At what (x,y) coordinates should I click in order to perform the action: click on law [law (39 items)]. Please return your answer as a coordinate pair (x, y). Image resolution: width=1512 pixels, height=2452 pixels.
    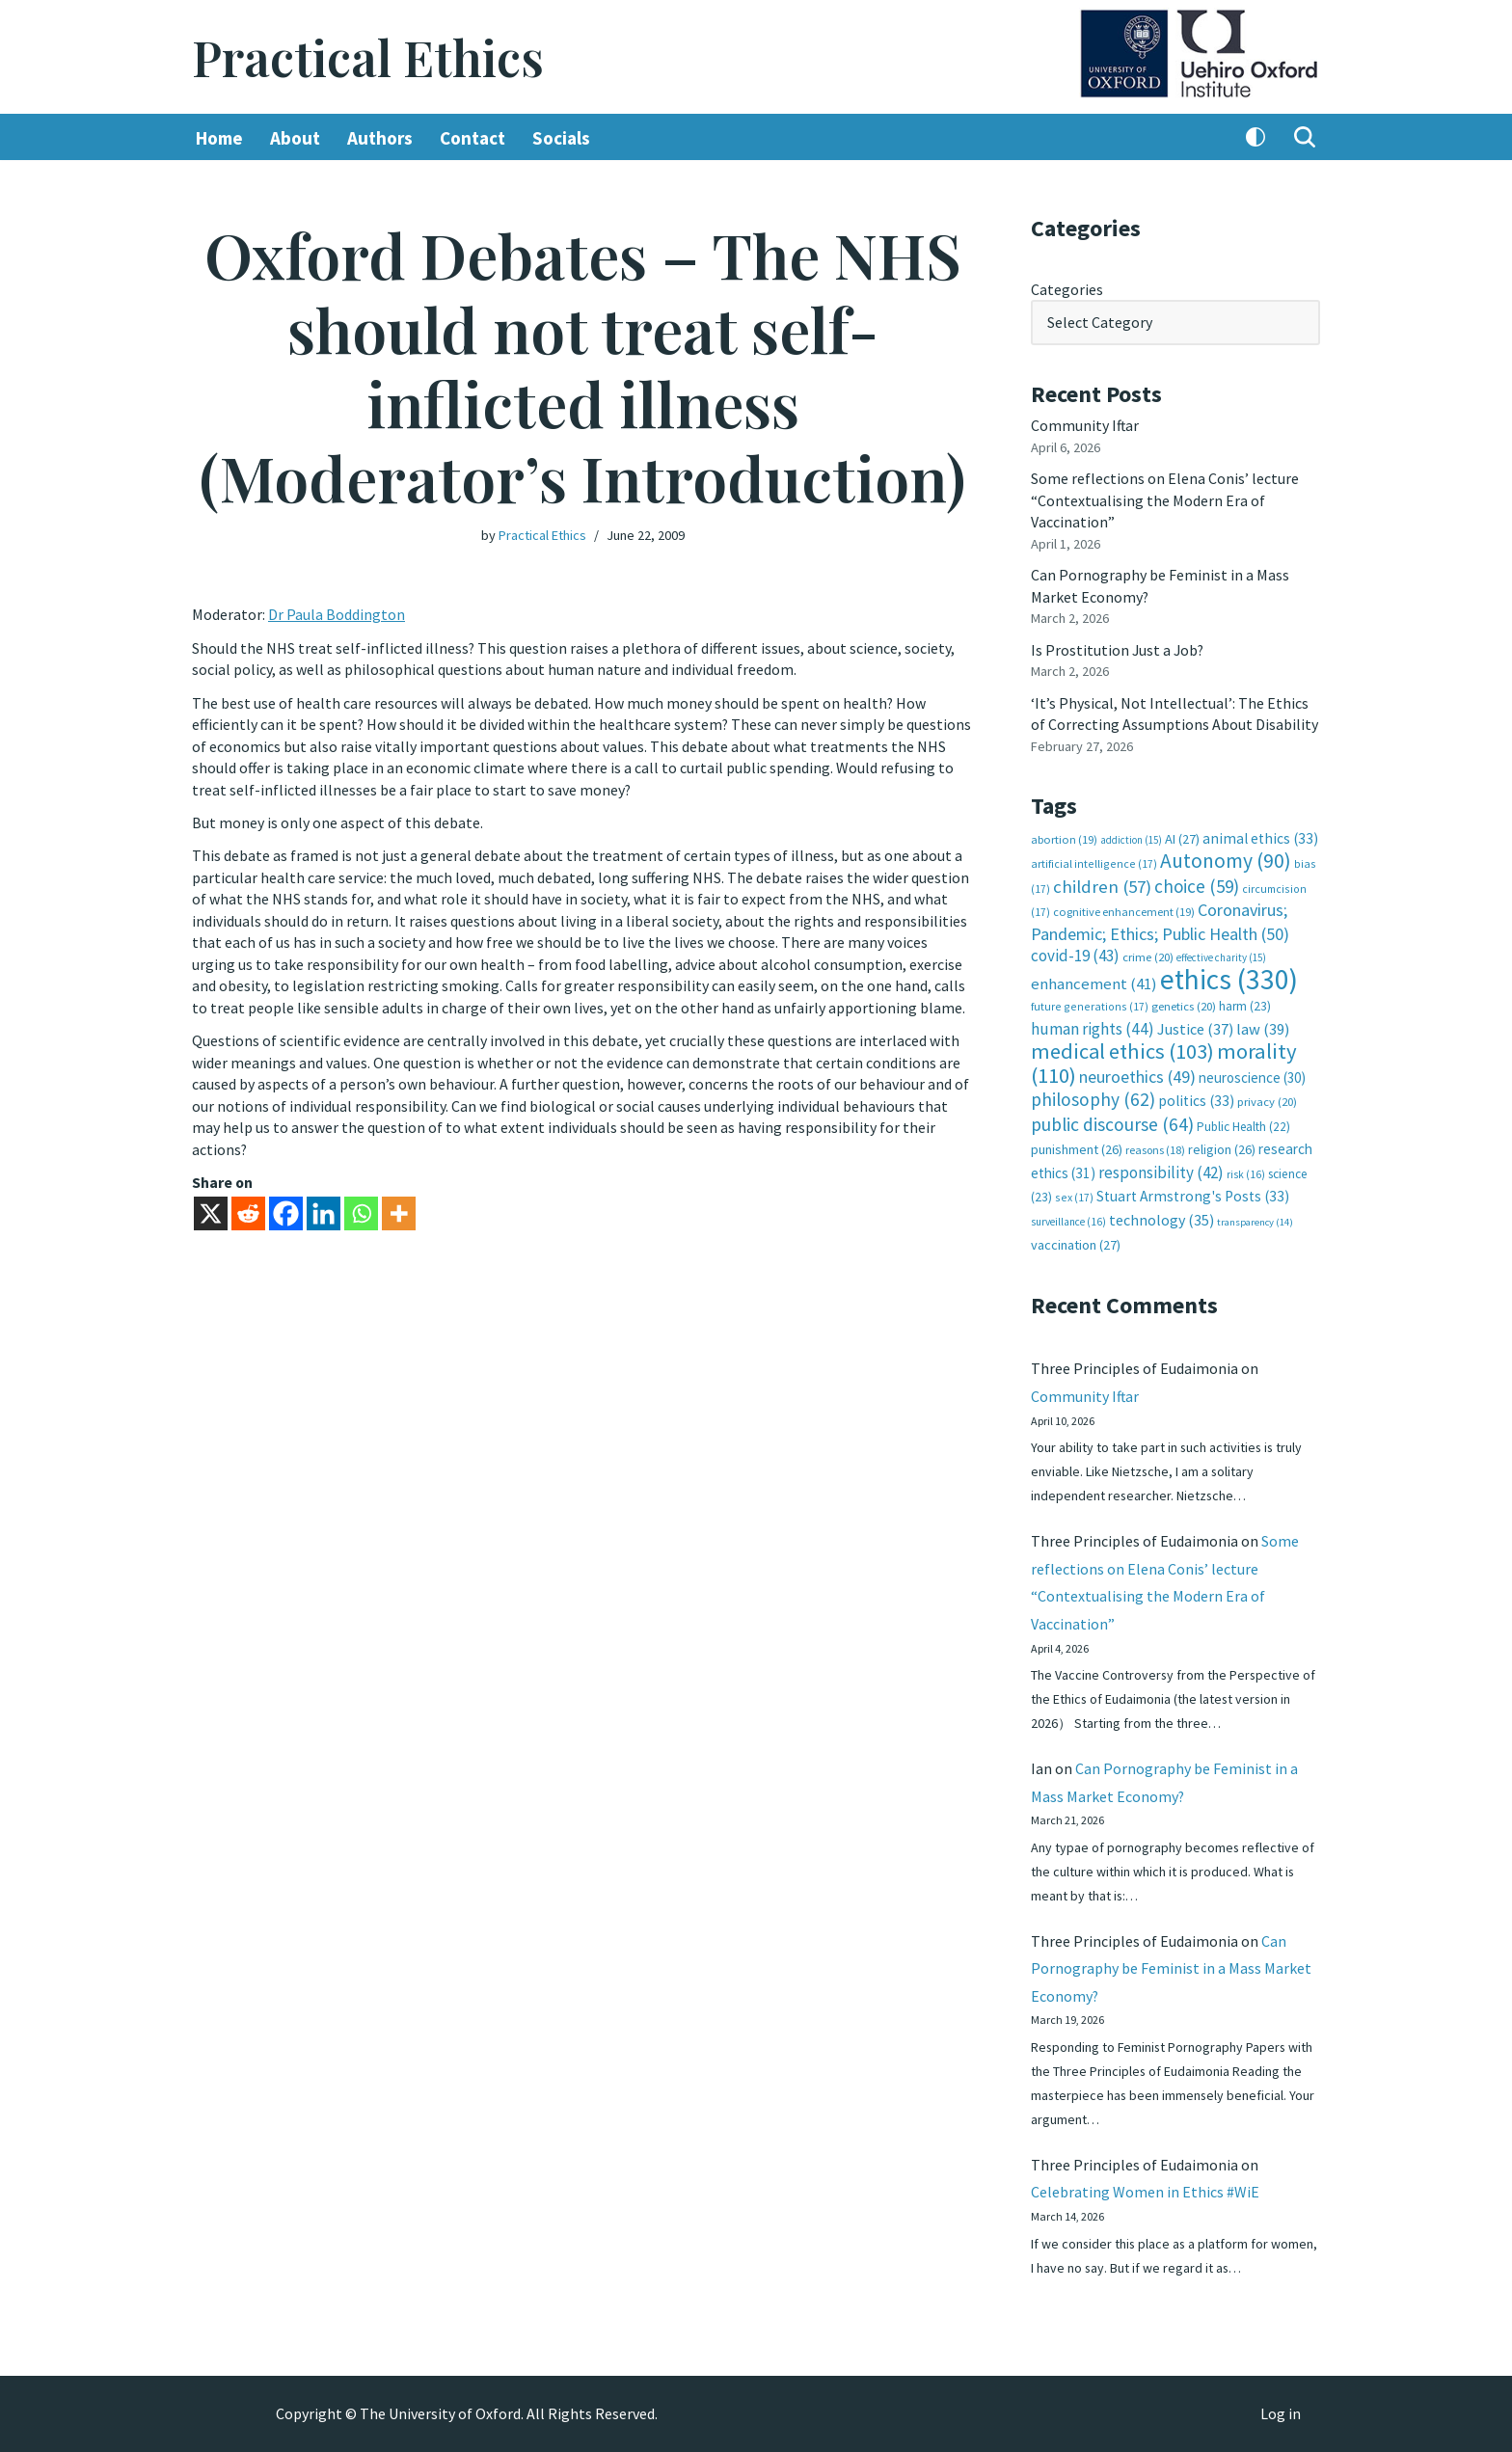
    Looking at the image, I should click on (1262, 1026).